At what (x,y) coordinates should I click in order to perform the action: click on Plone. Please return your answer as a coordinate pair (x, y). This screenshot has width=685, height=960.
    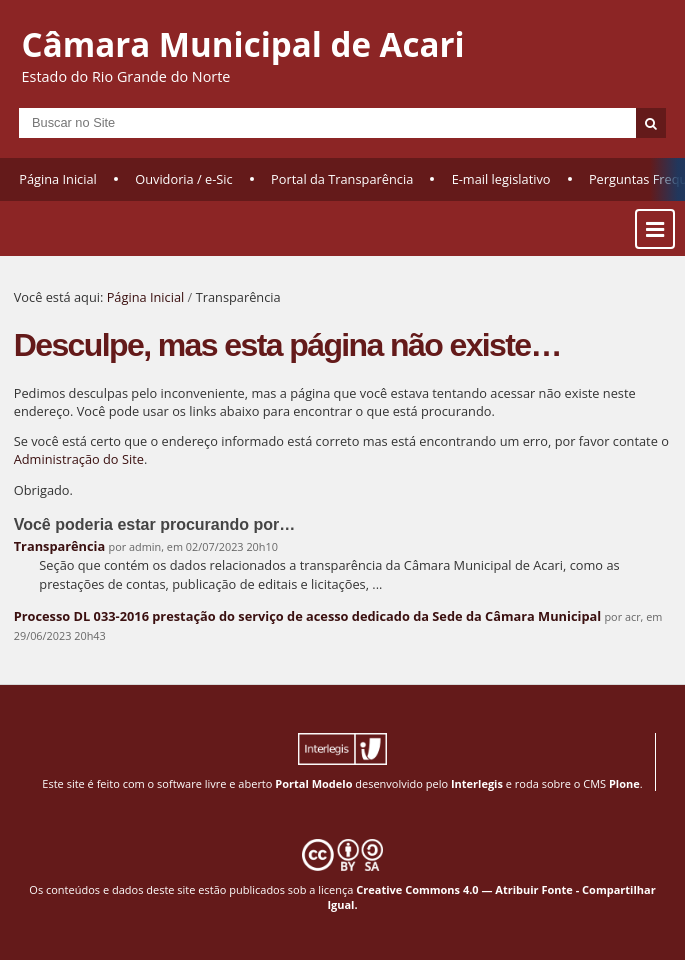
    Looking at the image, I should click on (624, 783).